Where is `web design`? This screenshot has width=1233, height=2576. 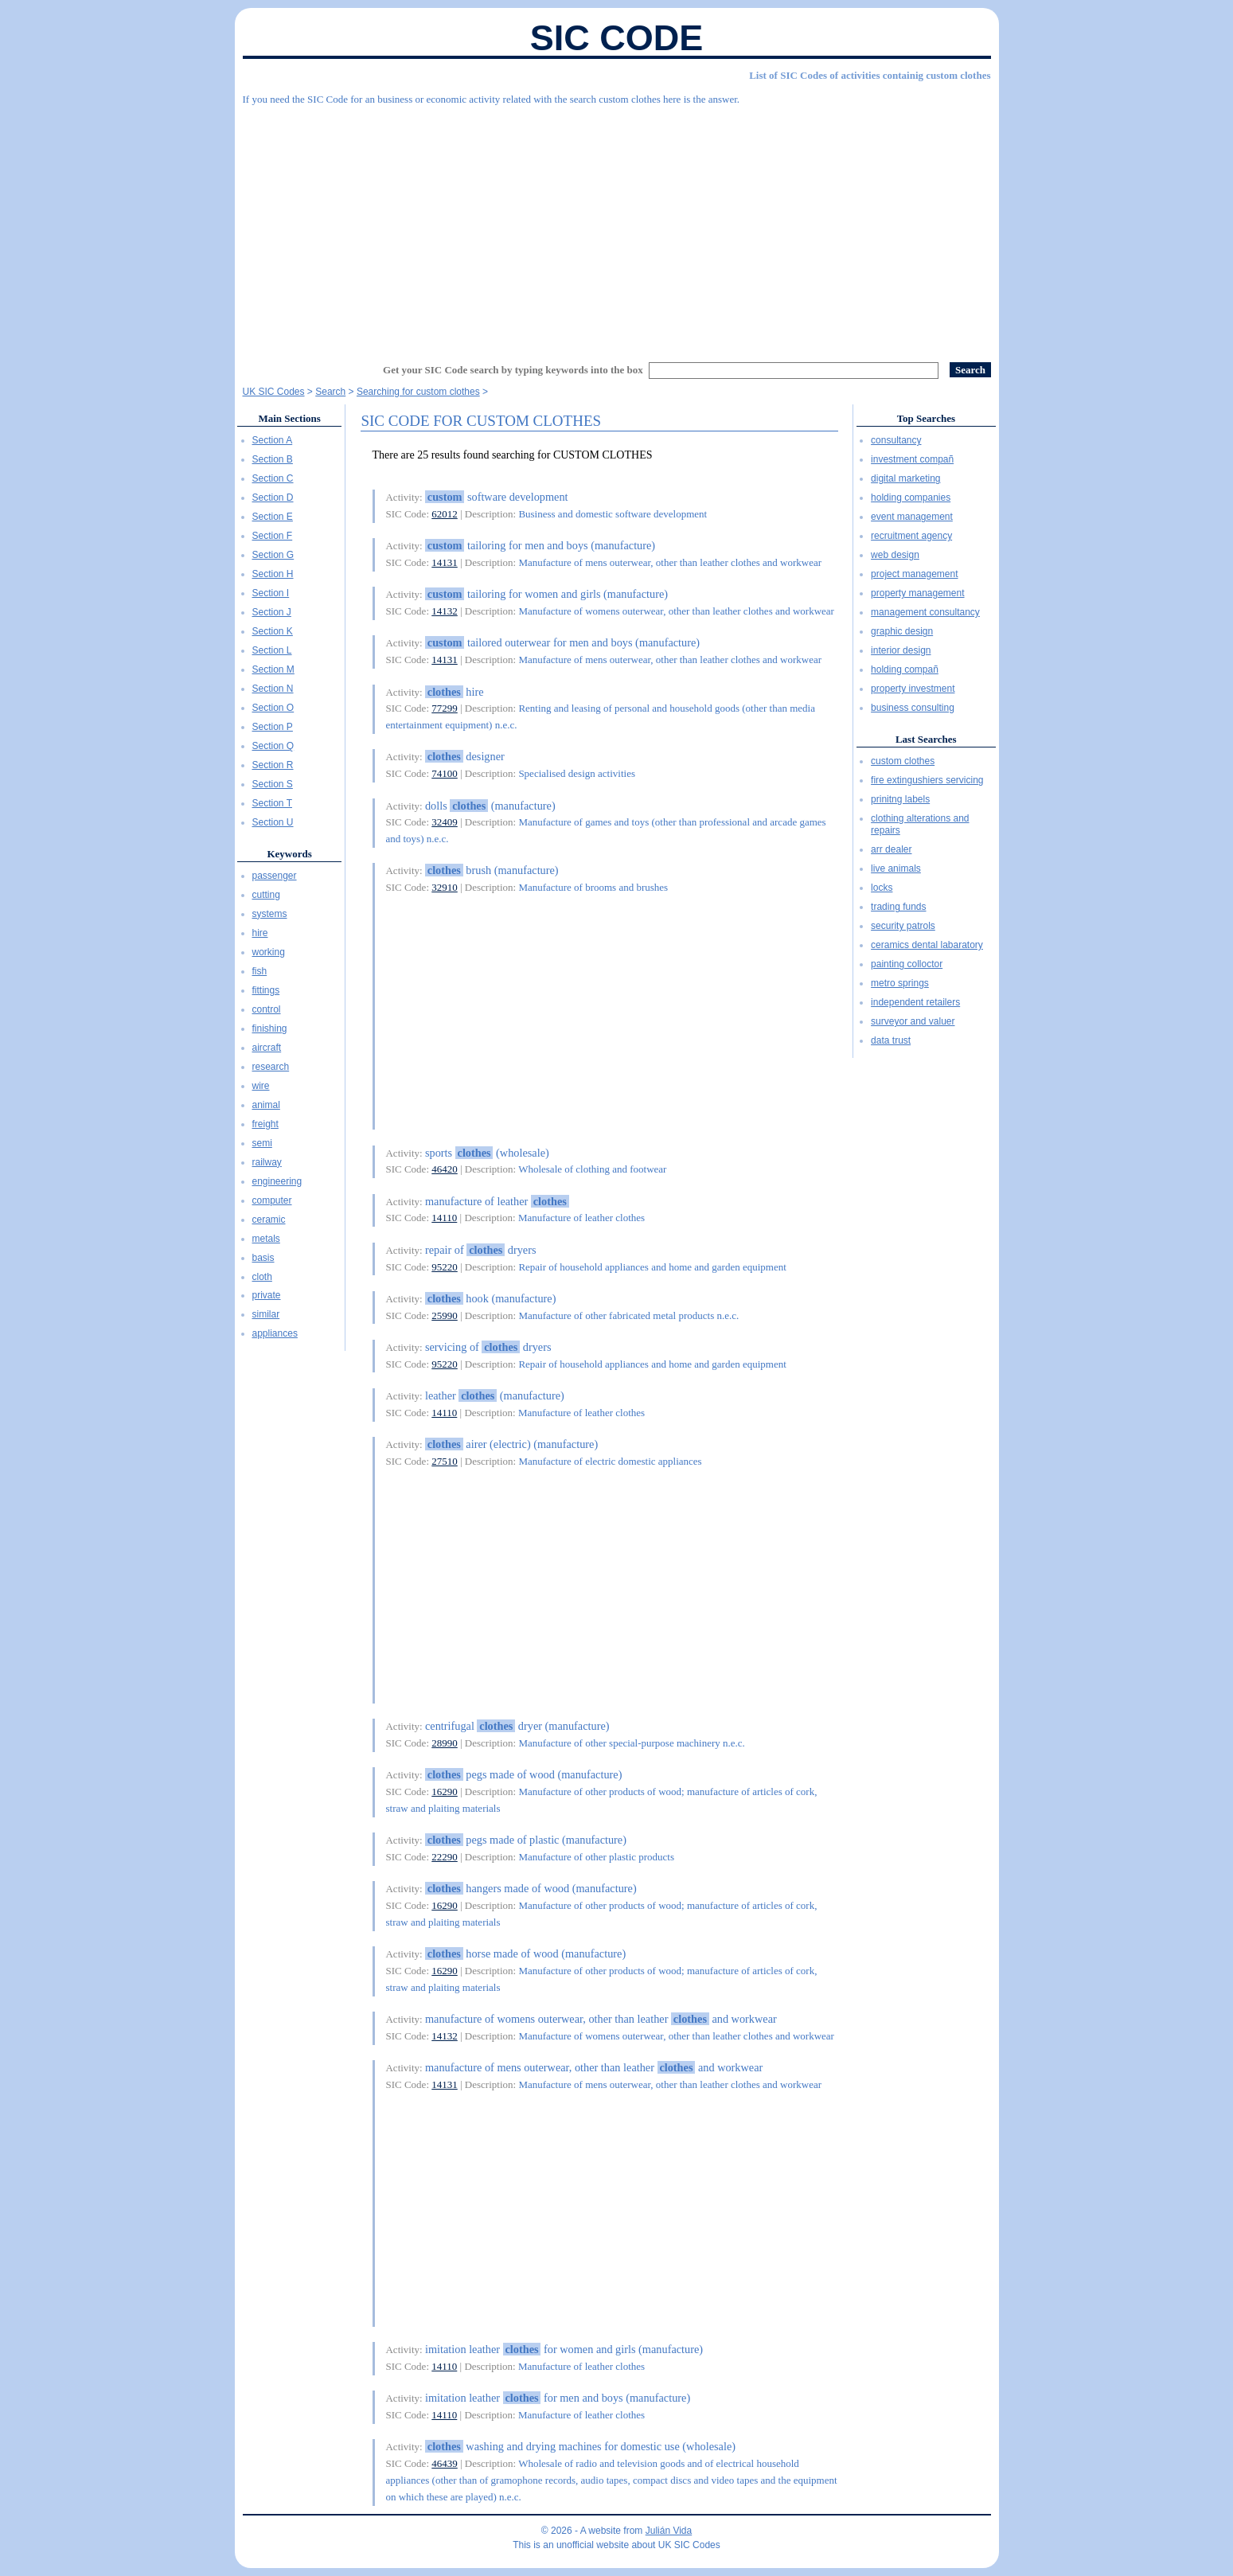 web design is located at coordinates (895, 554).